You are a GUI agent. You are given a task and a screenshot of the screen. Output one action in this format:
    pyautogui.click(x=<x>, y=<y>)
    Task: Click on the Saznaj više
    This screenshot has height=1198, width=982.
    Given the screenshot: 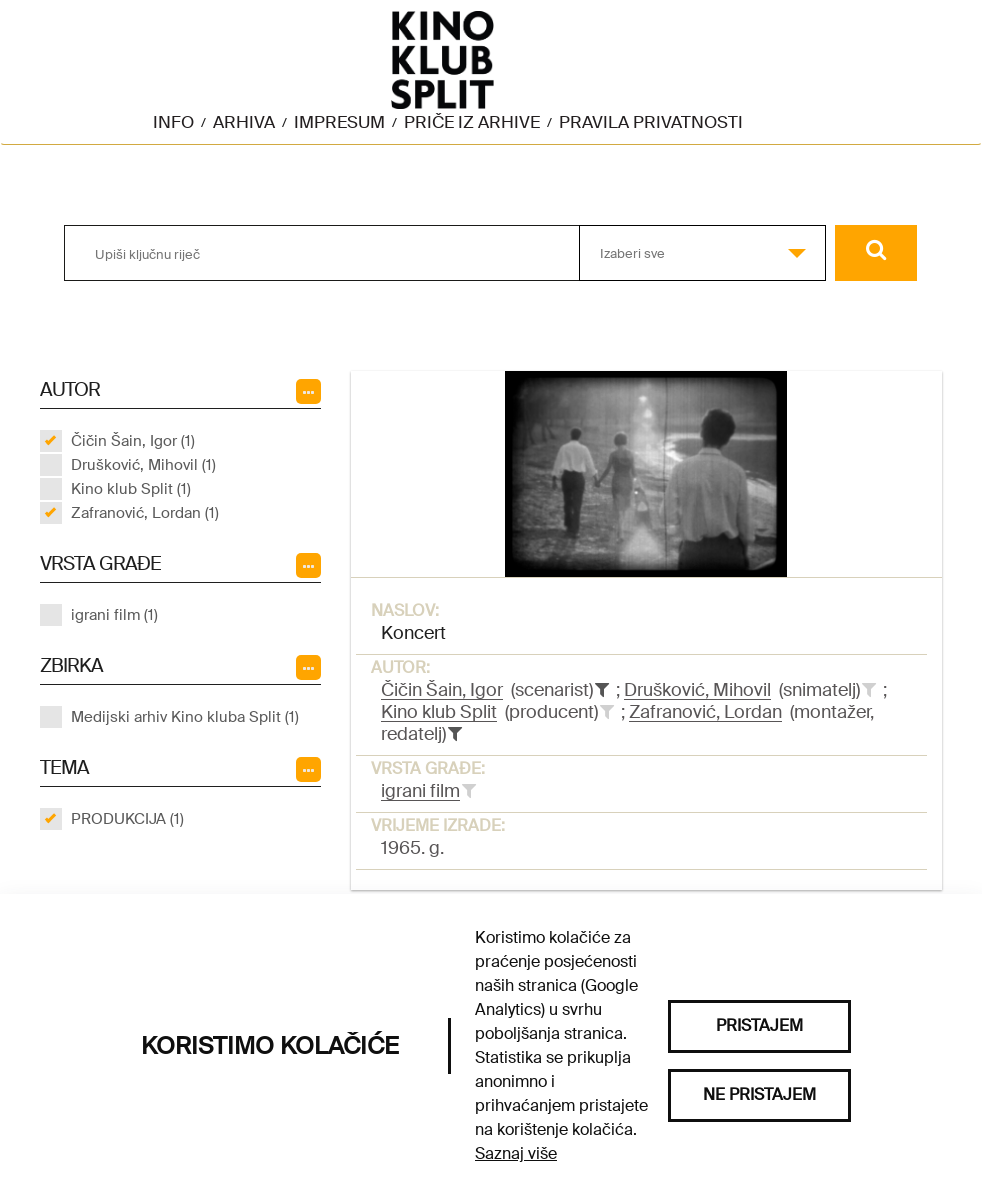 What is the action you would take?
    pyautogui.click(x=516, y=1153)
    